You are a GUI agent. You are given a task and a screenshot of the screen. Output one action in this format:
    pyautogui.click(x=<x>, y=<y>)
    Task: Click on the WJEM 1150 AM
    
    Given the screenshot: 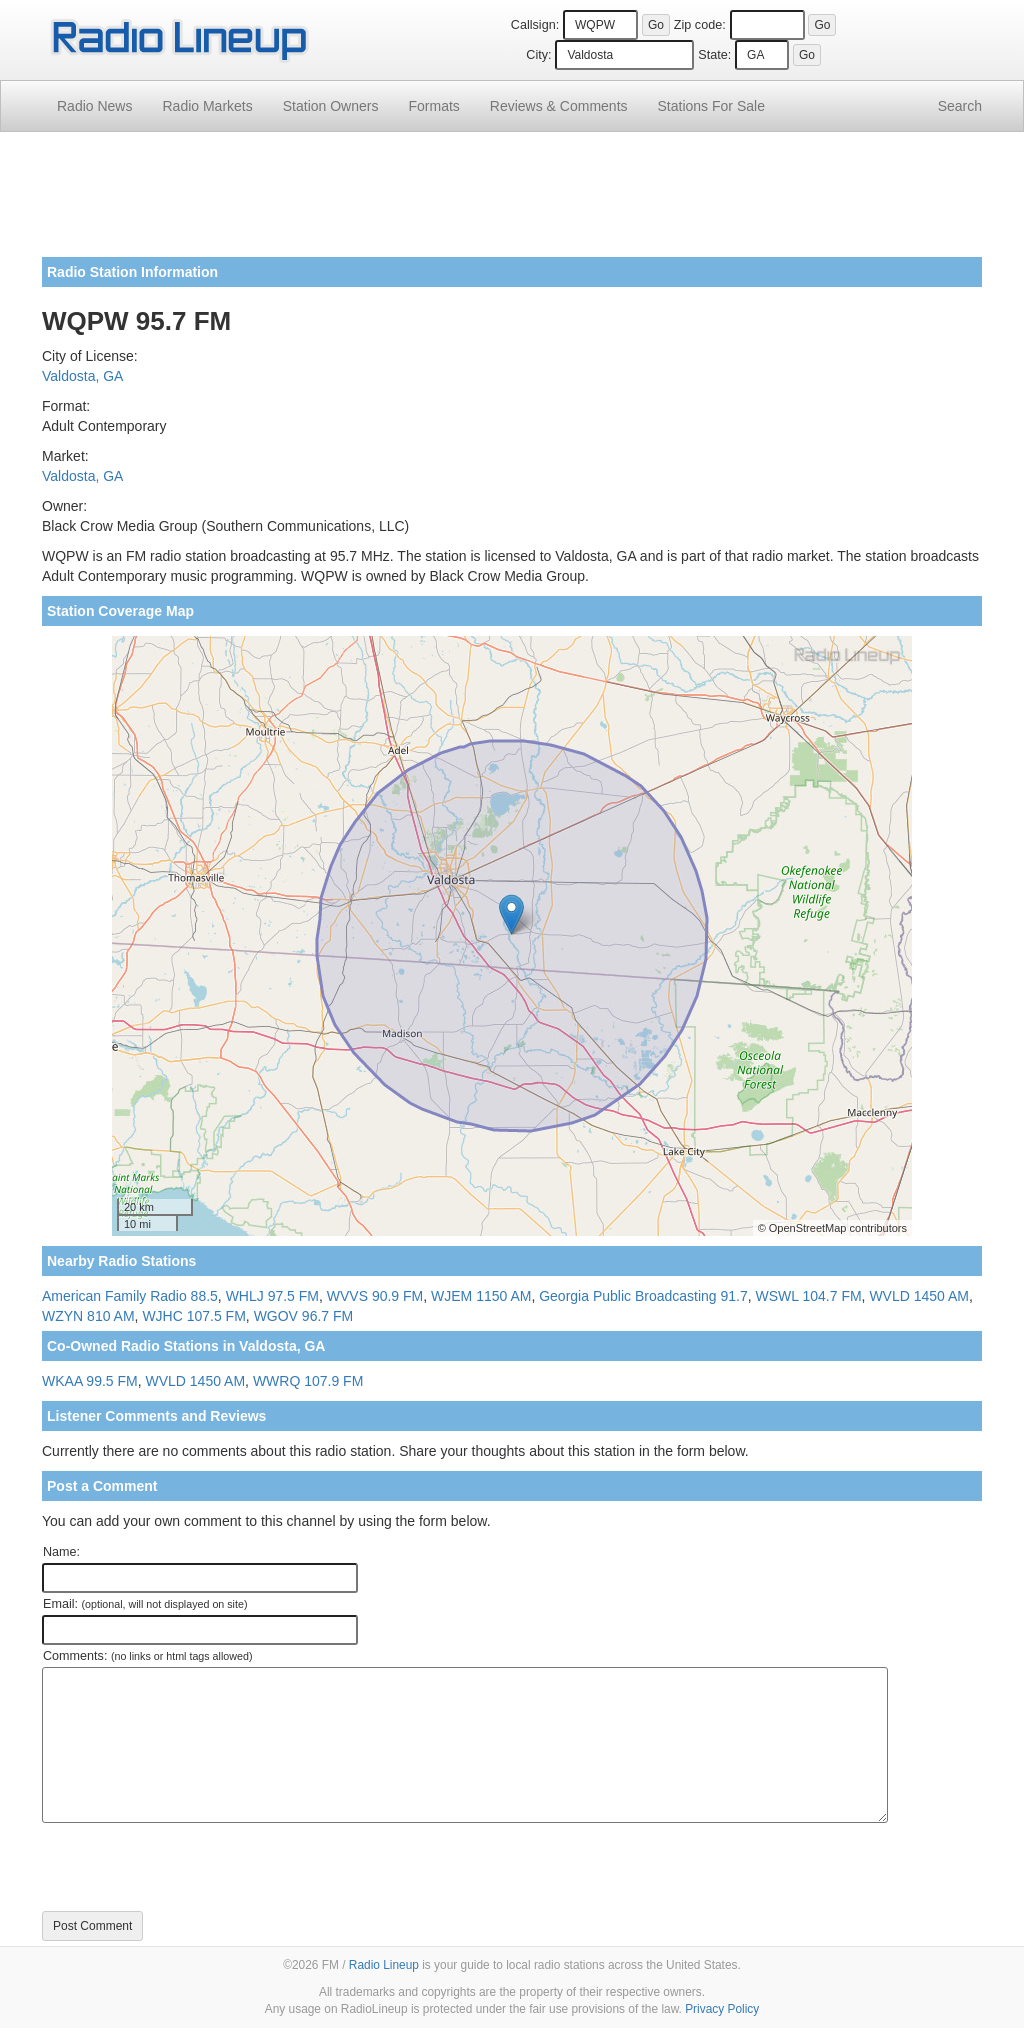 What is the action you would take?
    pyautogui.click(x=481, y=1296)
    